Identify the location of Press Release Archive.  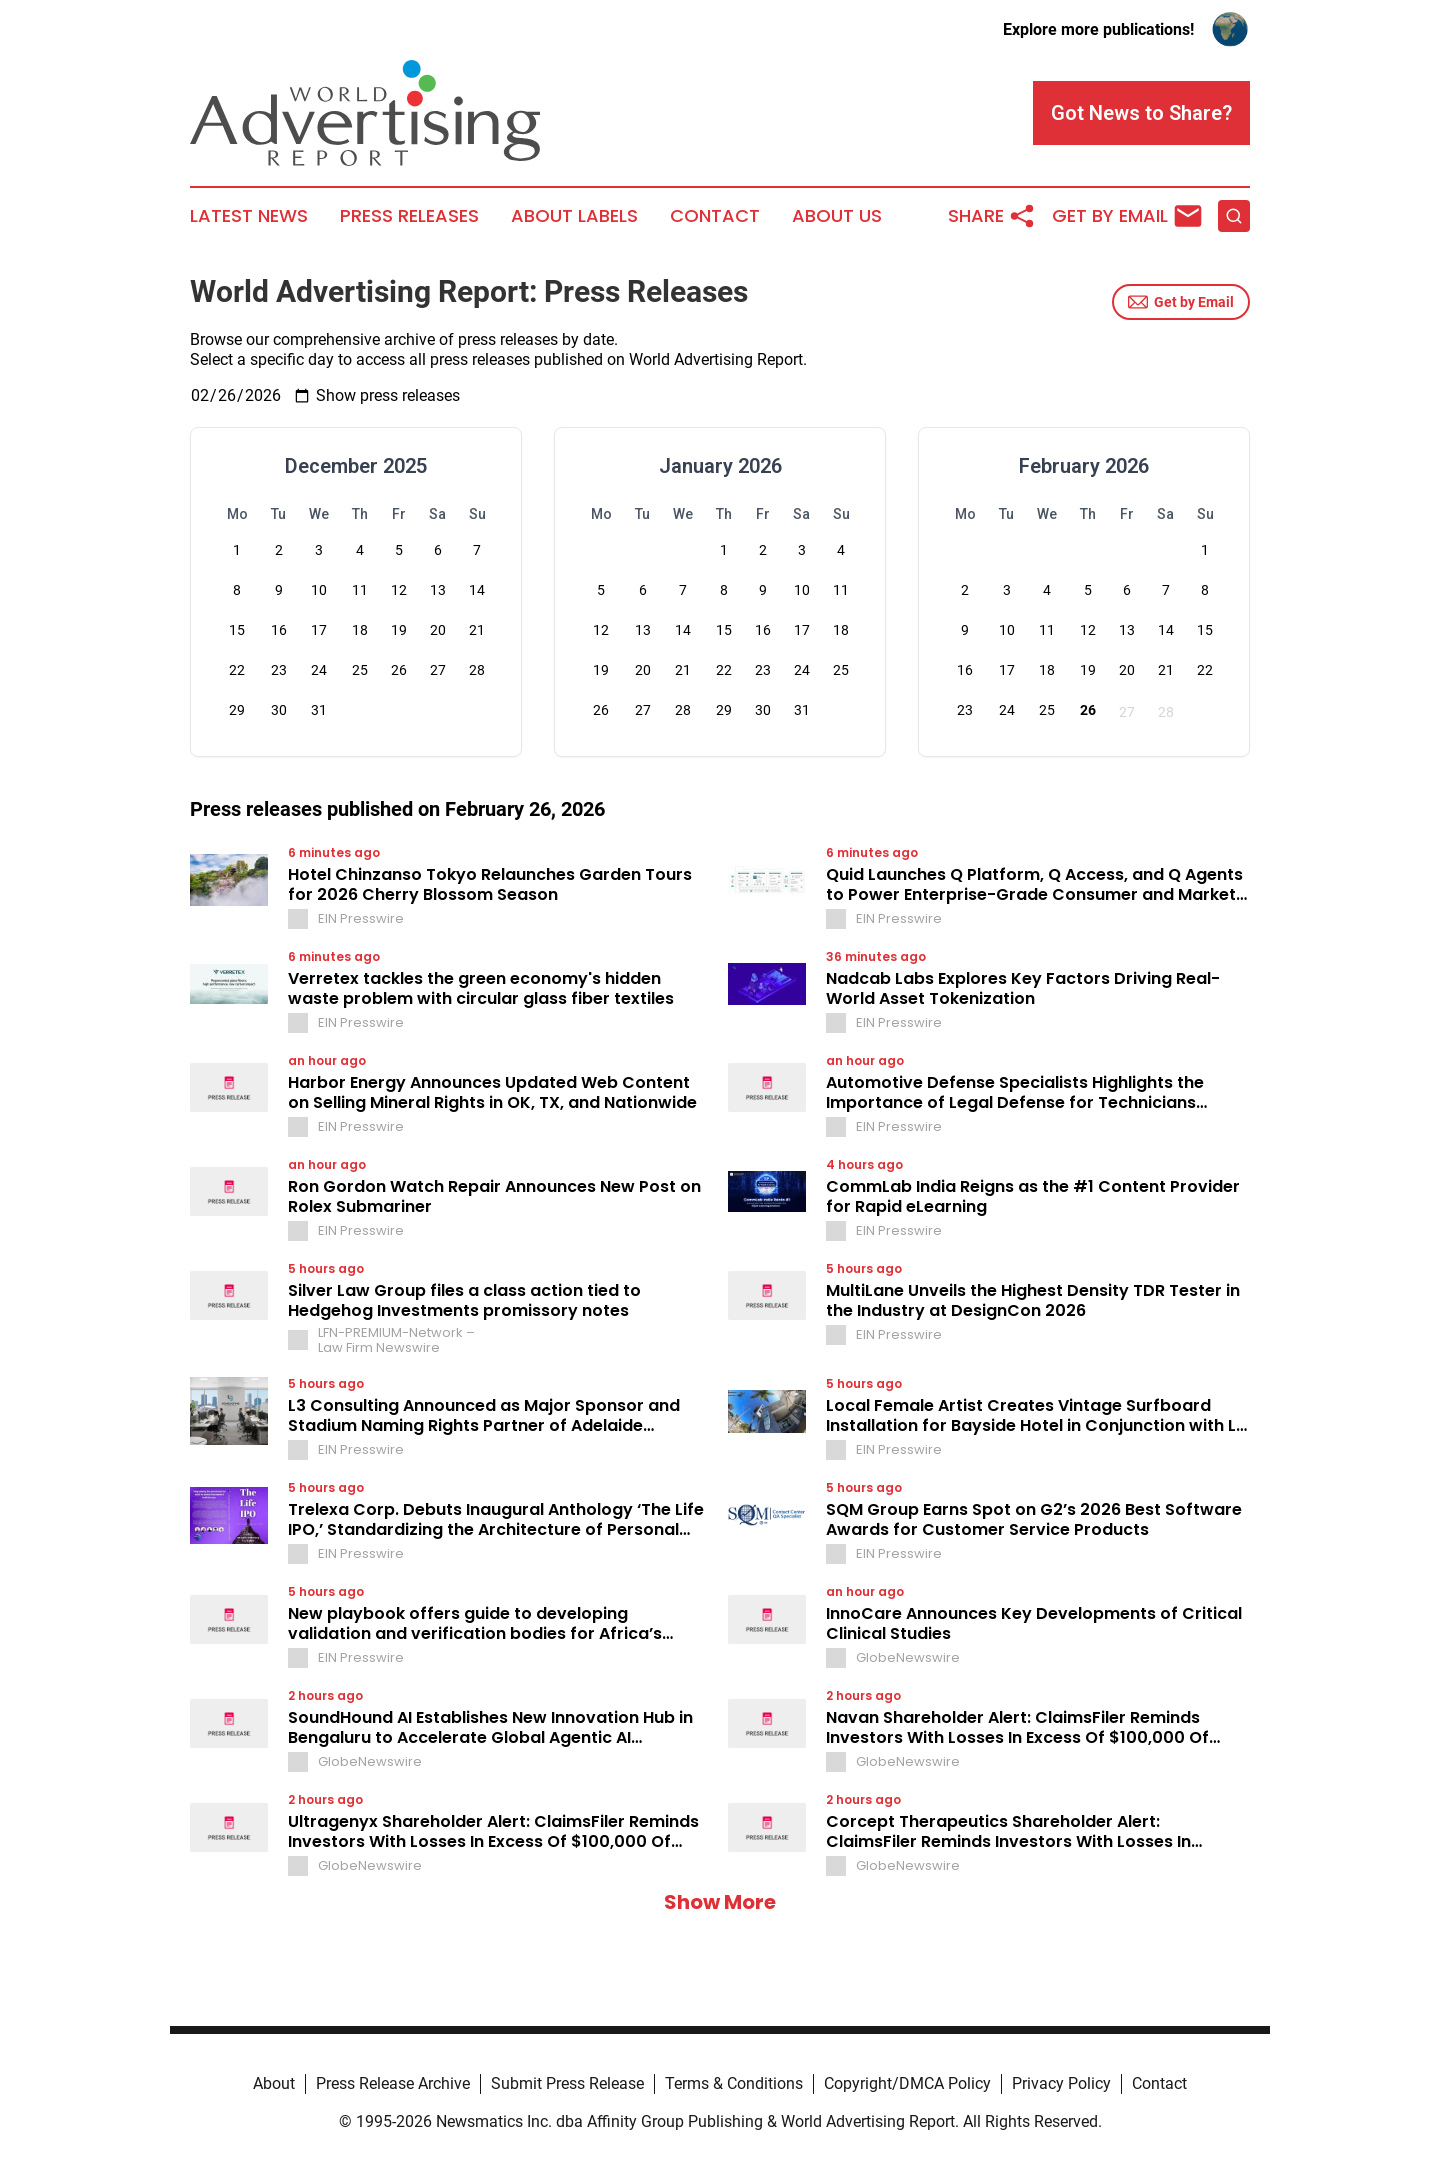
(393, 2083).